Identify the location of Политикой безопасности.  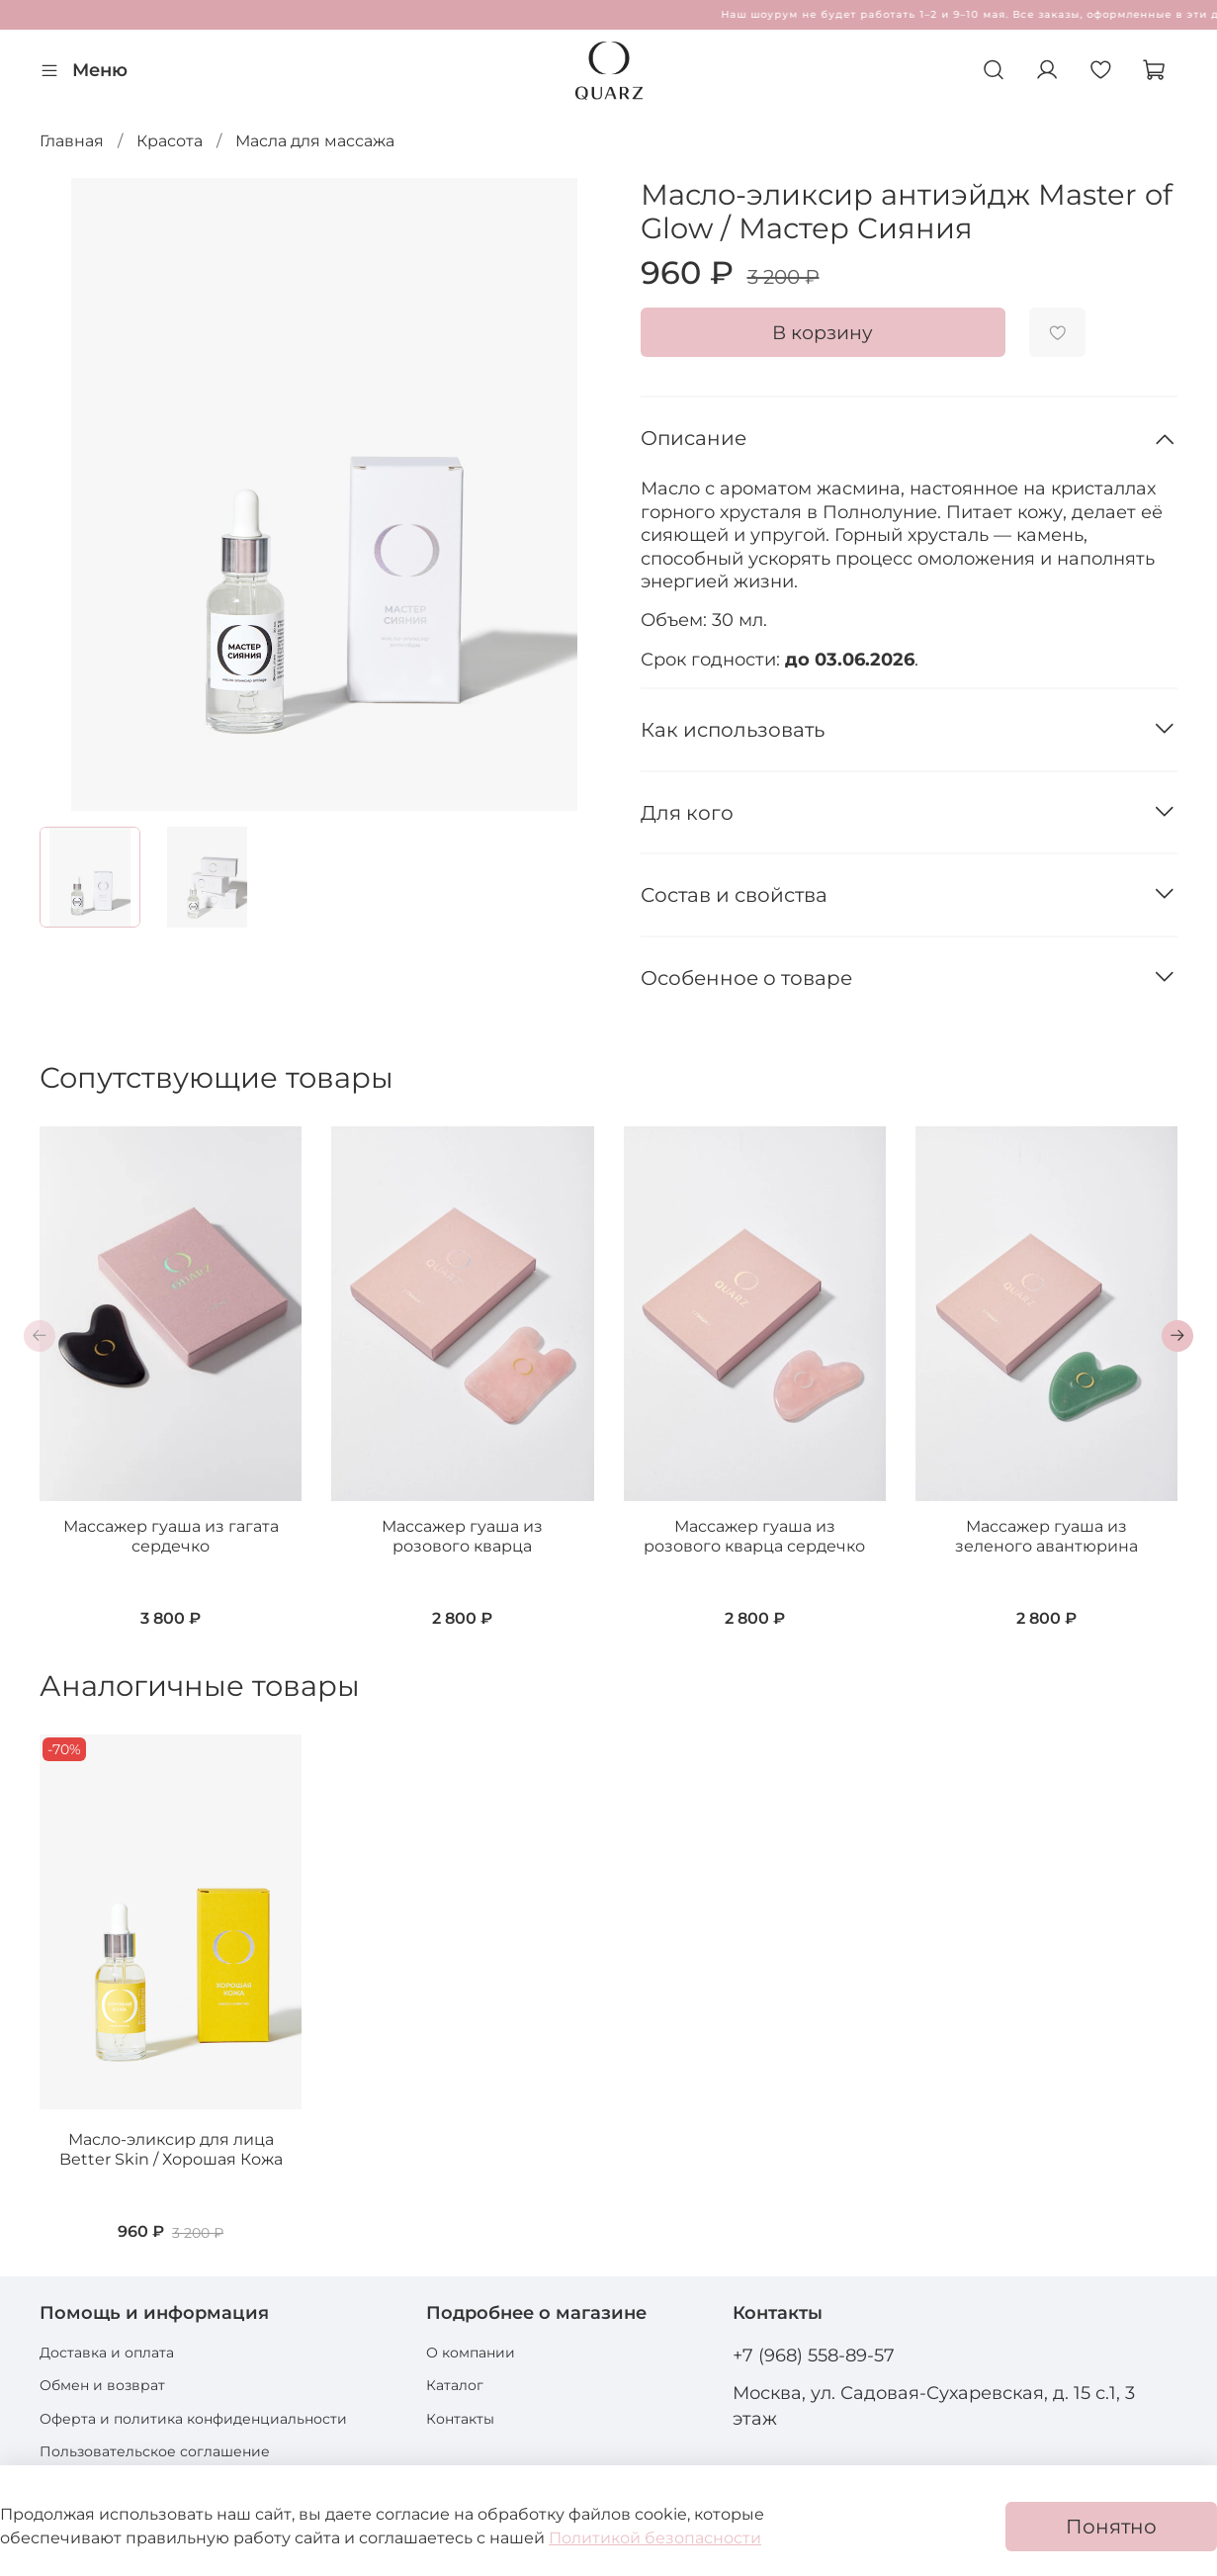
(655, 2538).